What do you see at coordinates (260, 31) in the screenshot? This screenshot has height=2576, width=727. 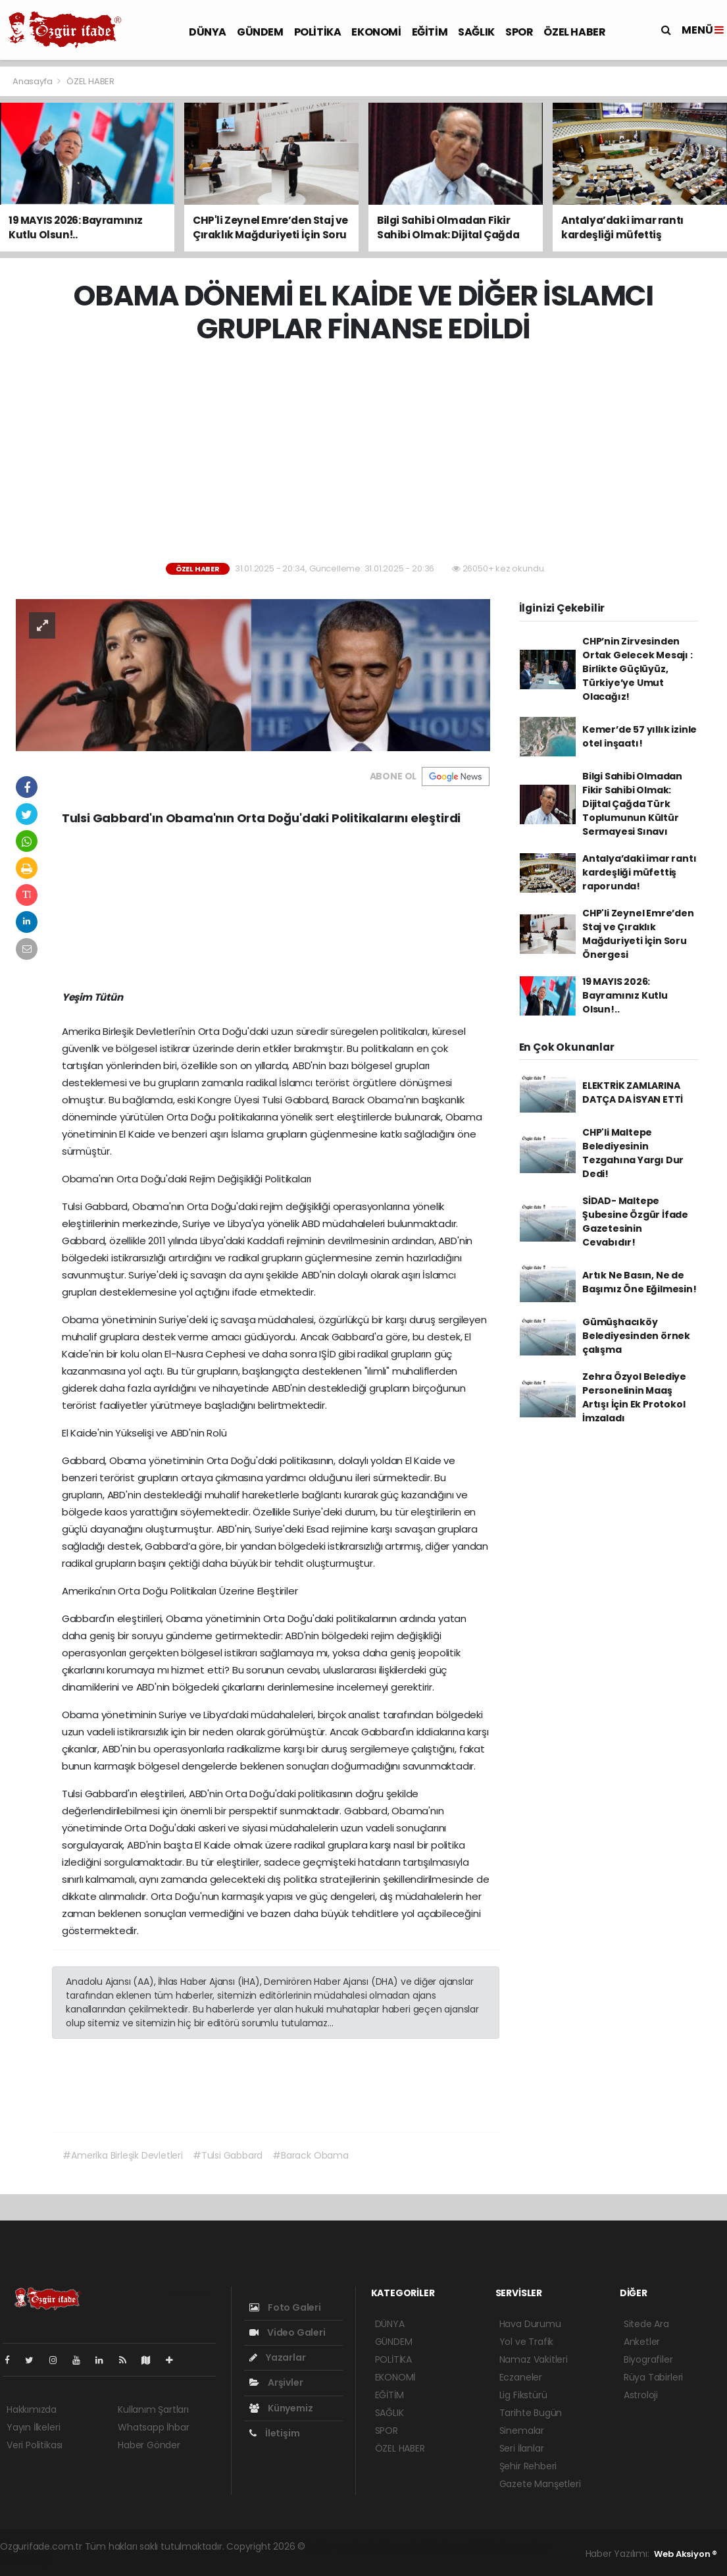 I see `GÜNDEM` at bounding box center [260, 31].